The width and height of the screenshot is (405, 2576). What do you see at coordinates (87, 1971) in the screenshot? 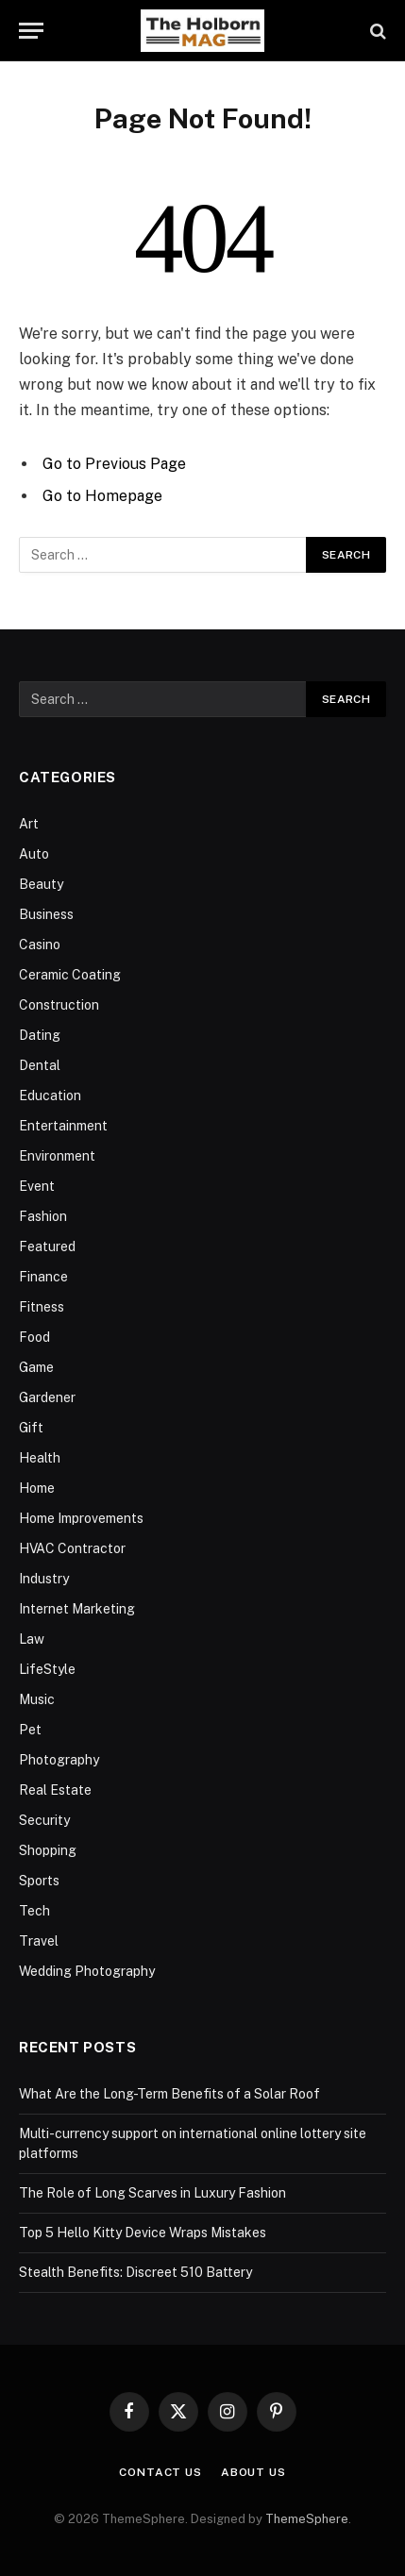
I see `Wedding Photography` at bounding box center [87, 1971].